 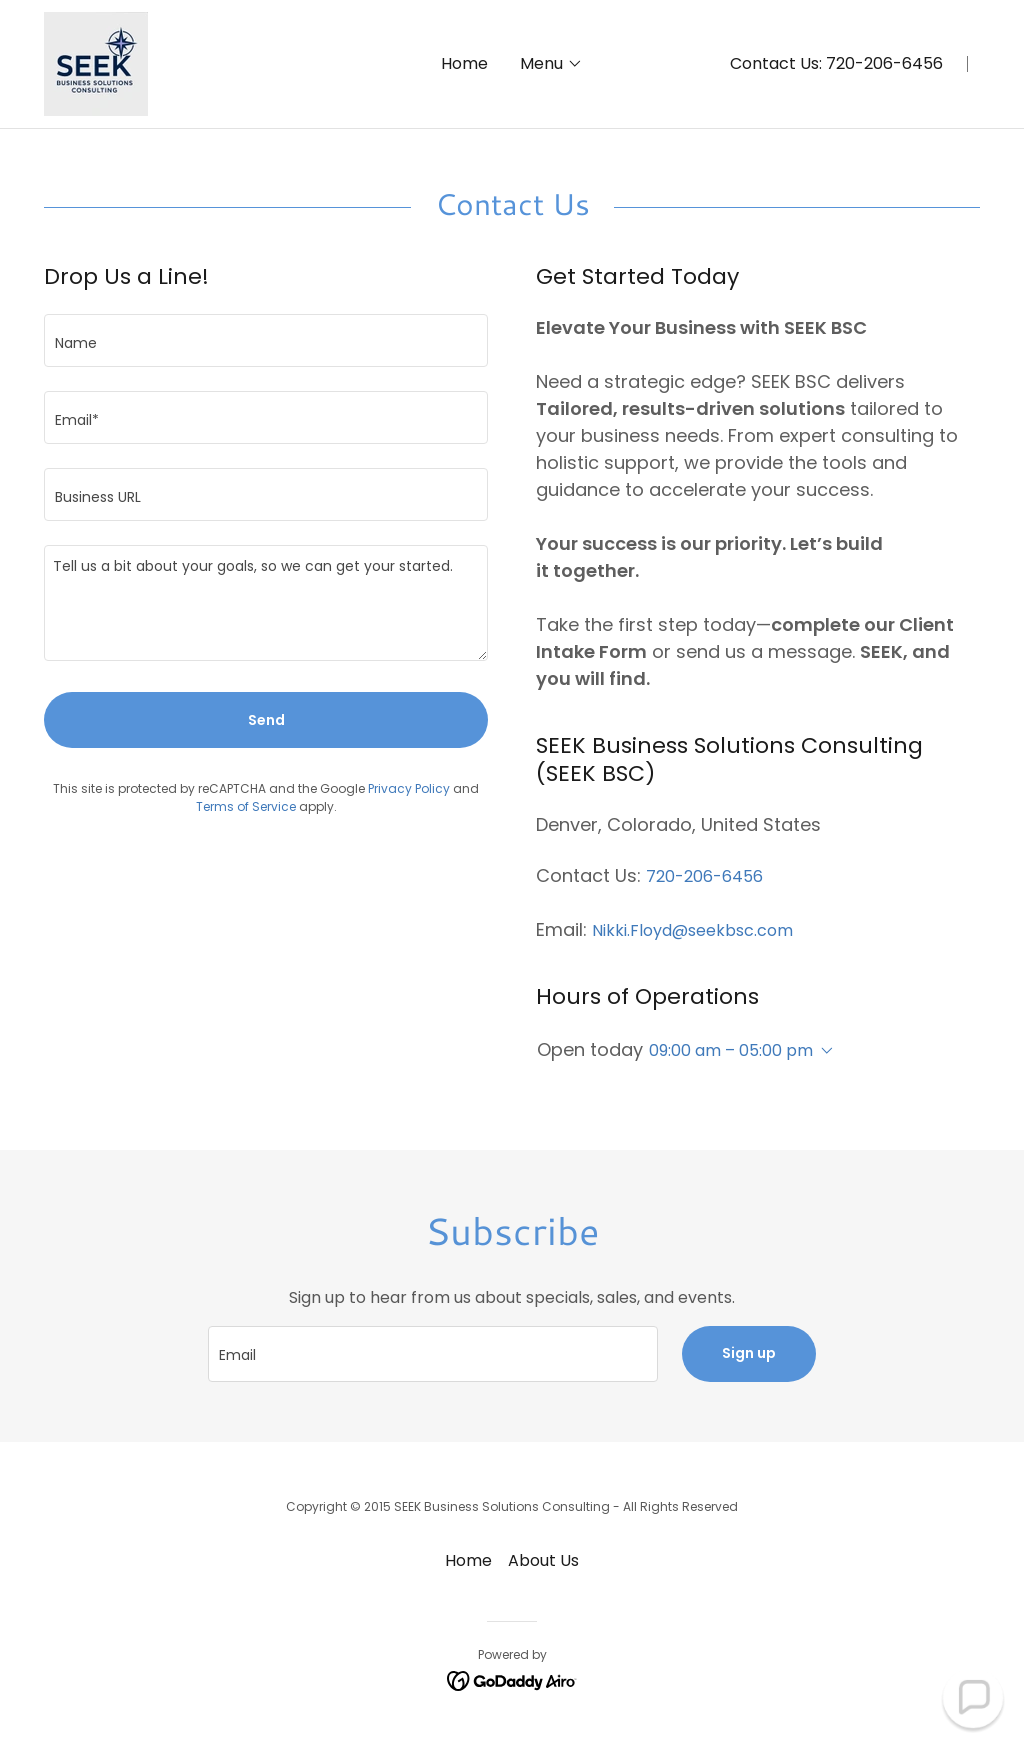 What do you see at coordinates (246, 806) in the screenshot?
I see `Terms of Service [link]` at bounding box center [246, 806].